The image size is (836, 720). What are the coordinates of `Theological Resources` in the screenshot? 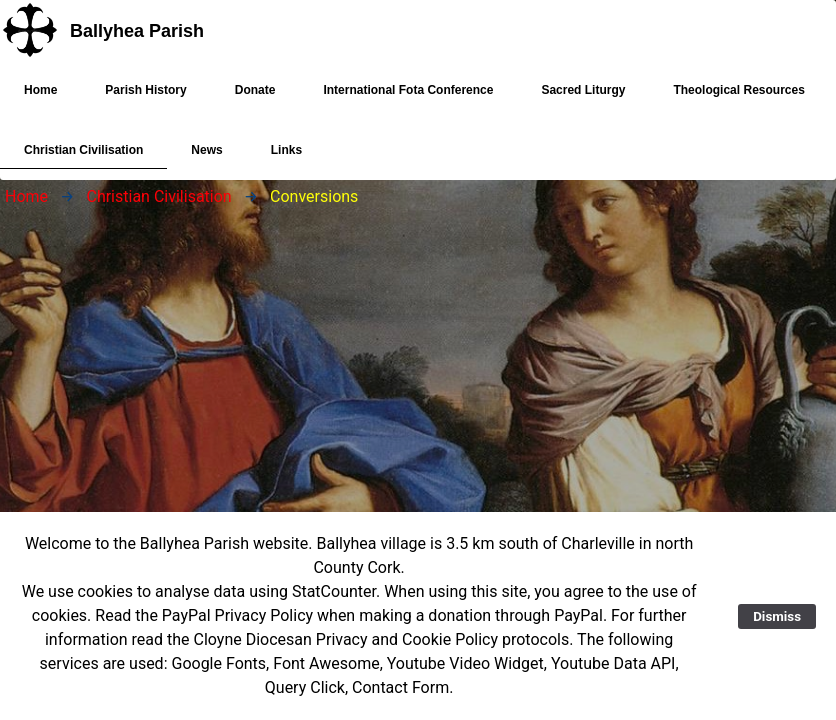 It's located at (738, 100).